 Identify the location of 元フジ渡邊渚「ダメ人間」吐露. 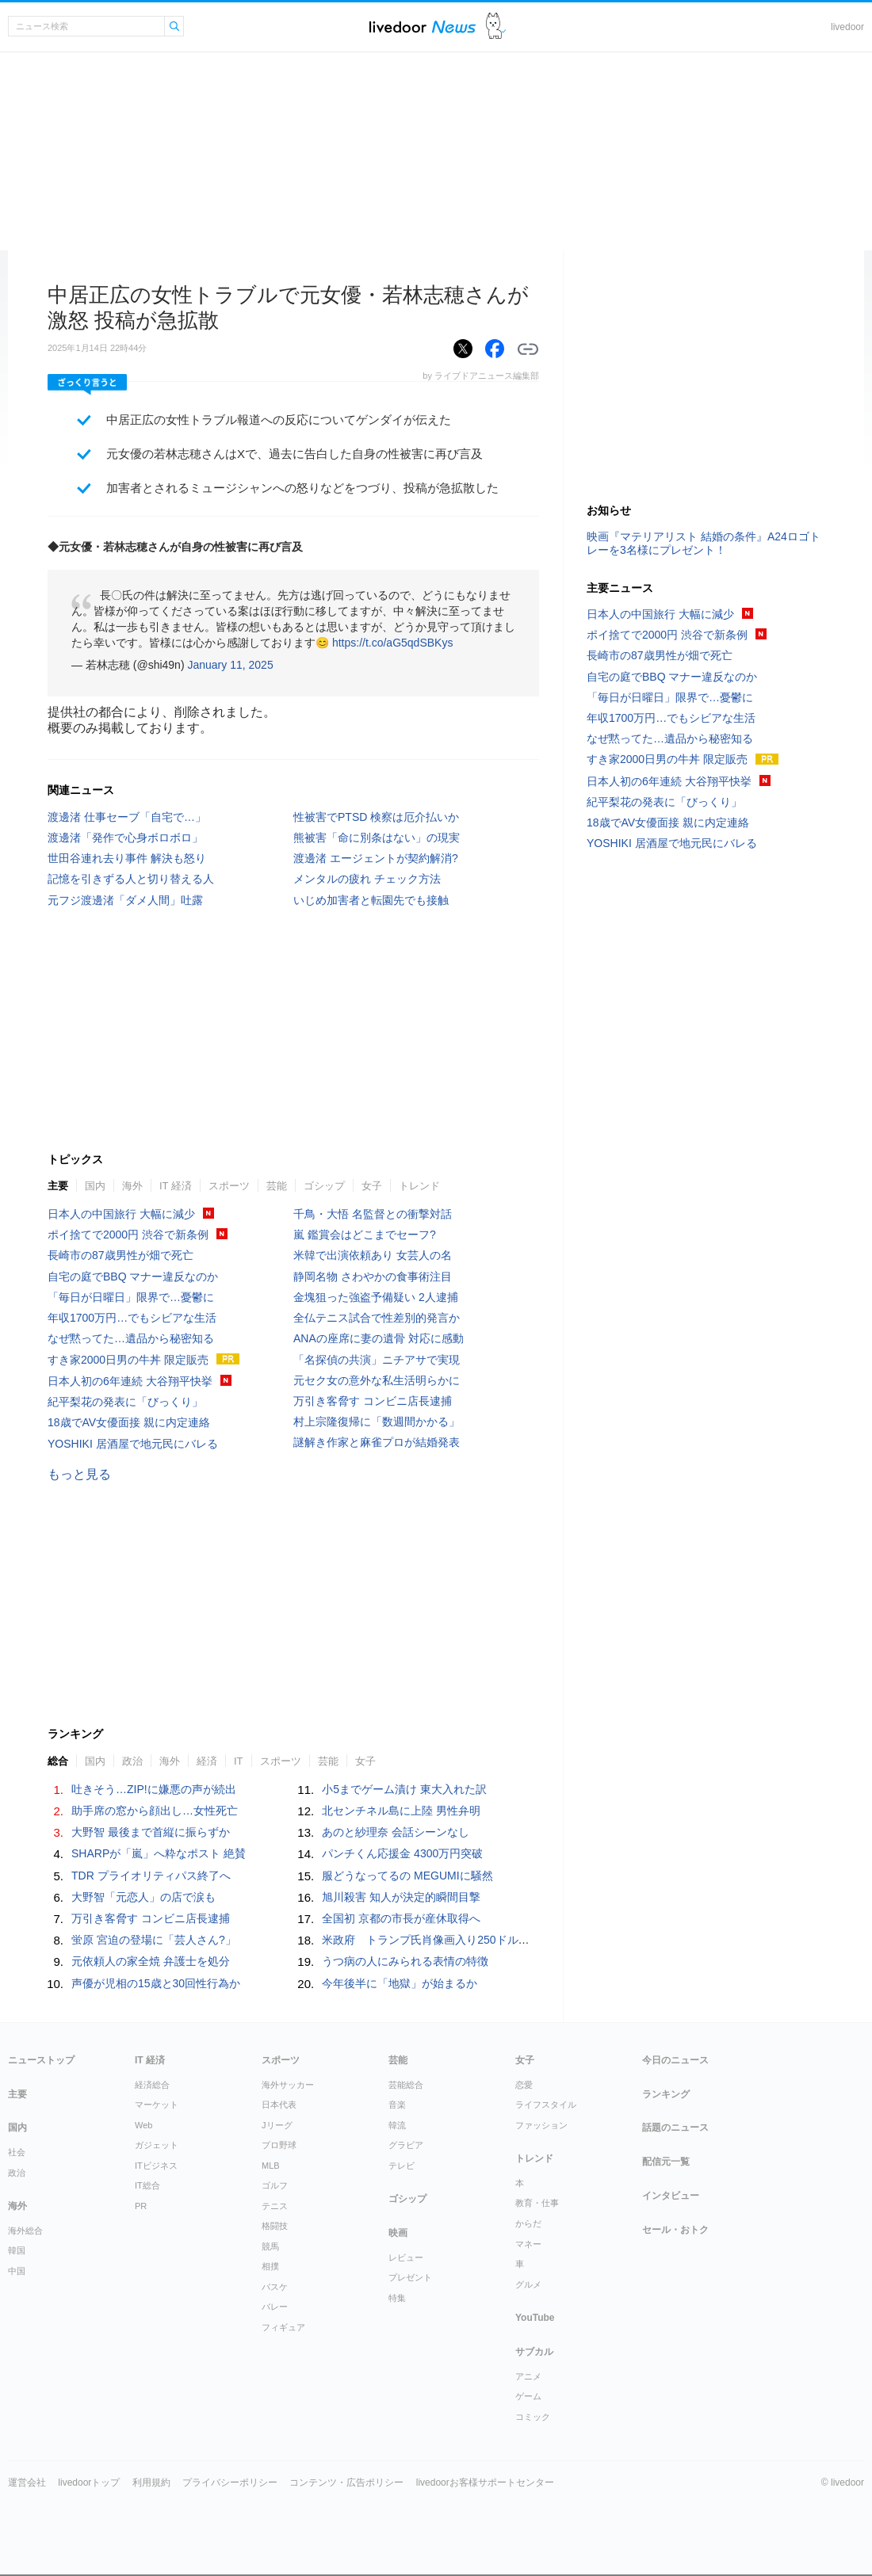
(125, 900).